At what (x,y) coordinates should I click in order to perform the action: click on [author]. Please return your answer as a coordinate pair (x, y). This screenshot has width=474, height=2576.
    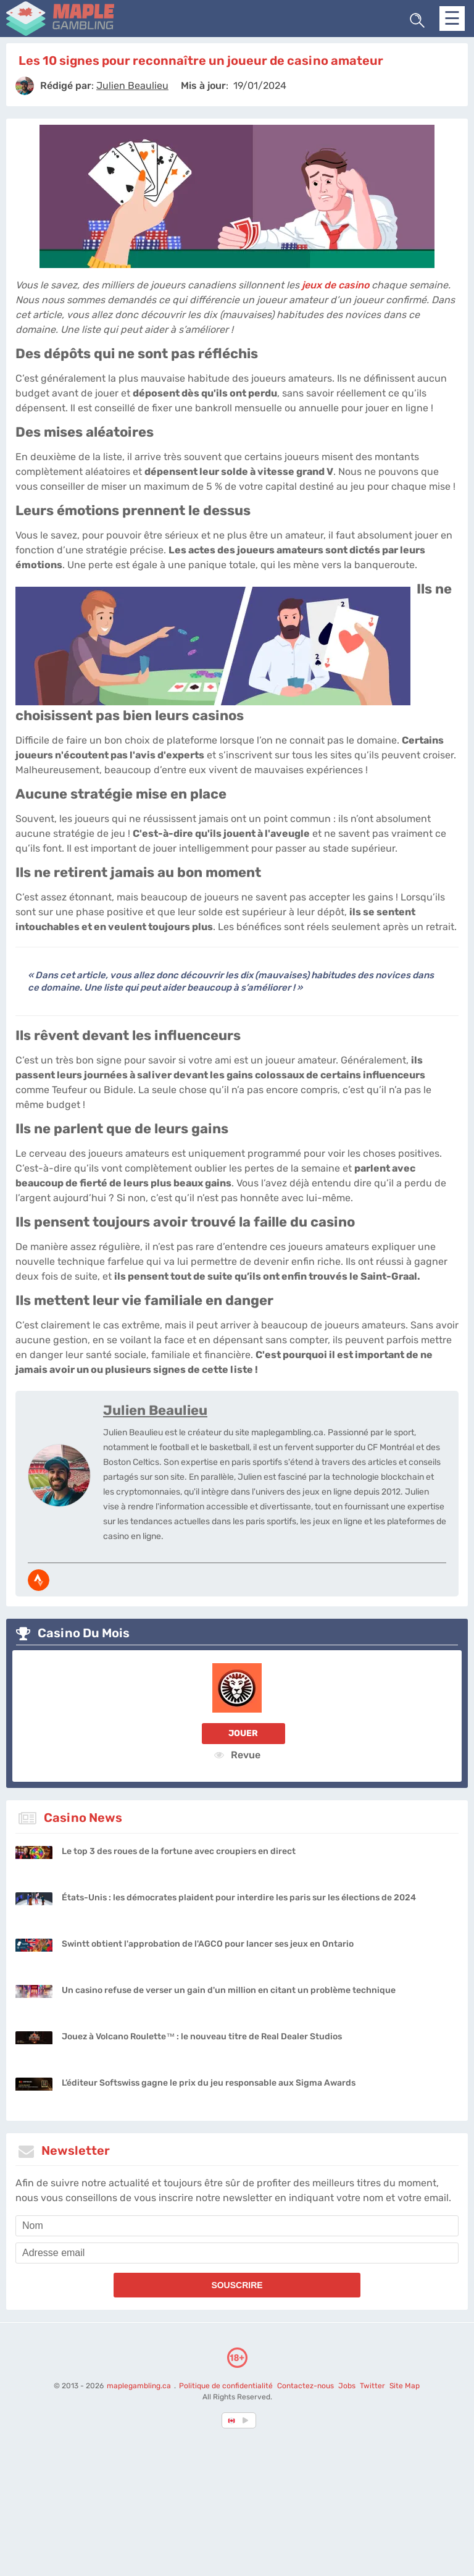
    Looking at the image, I should click on (24, 86).